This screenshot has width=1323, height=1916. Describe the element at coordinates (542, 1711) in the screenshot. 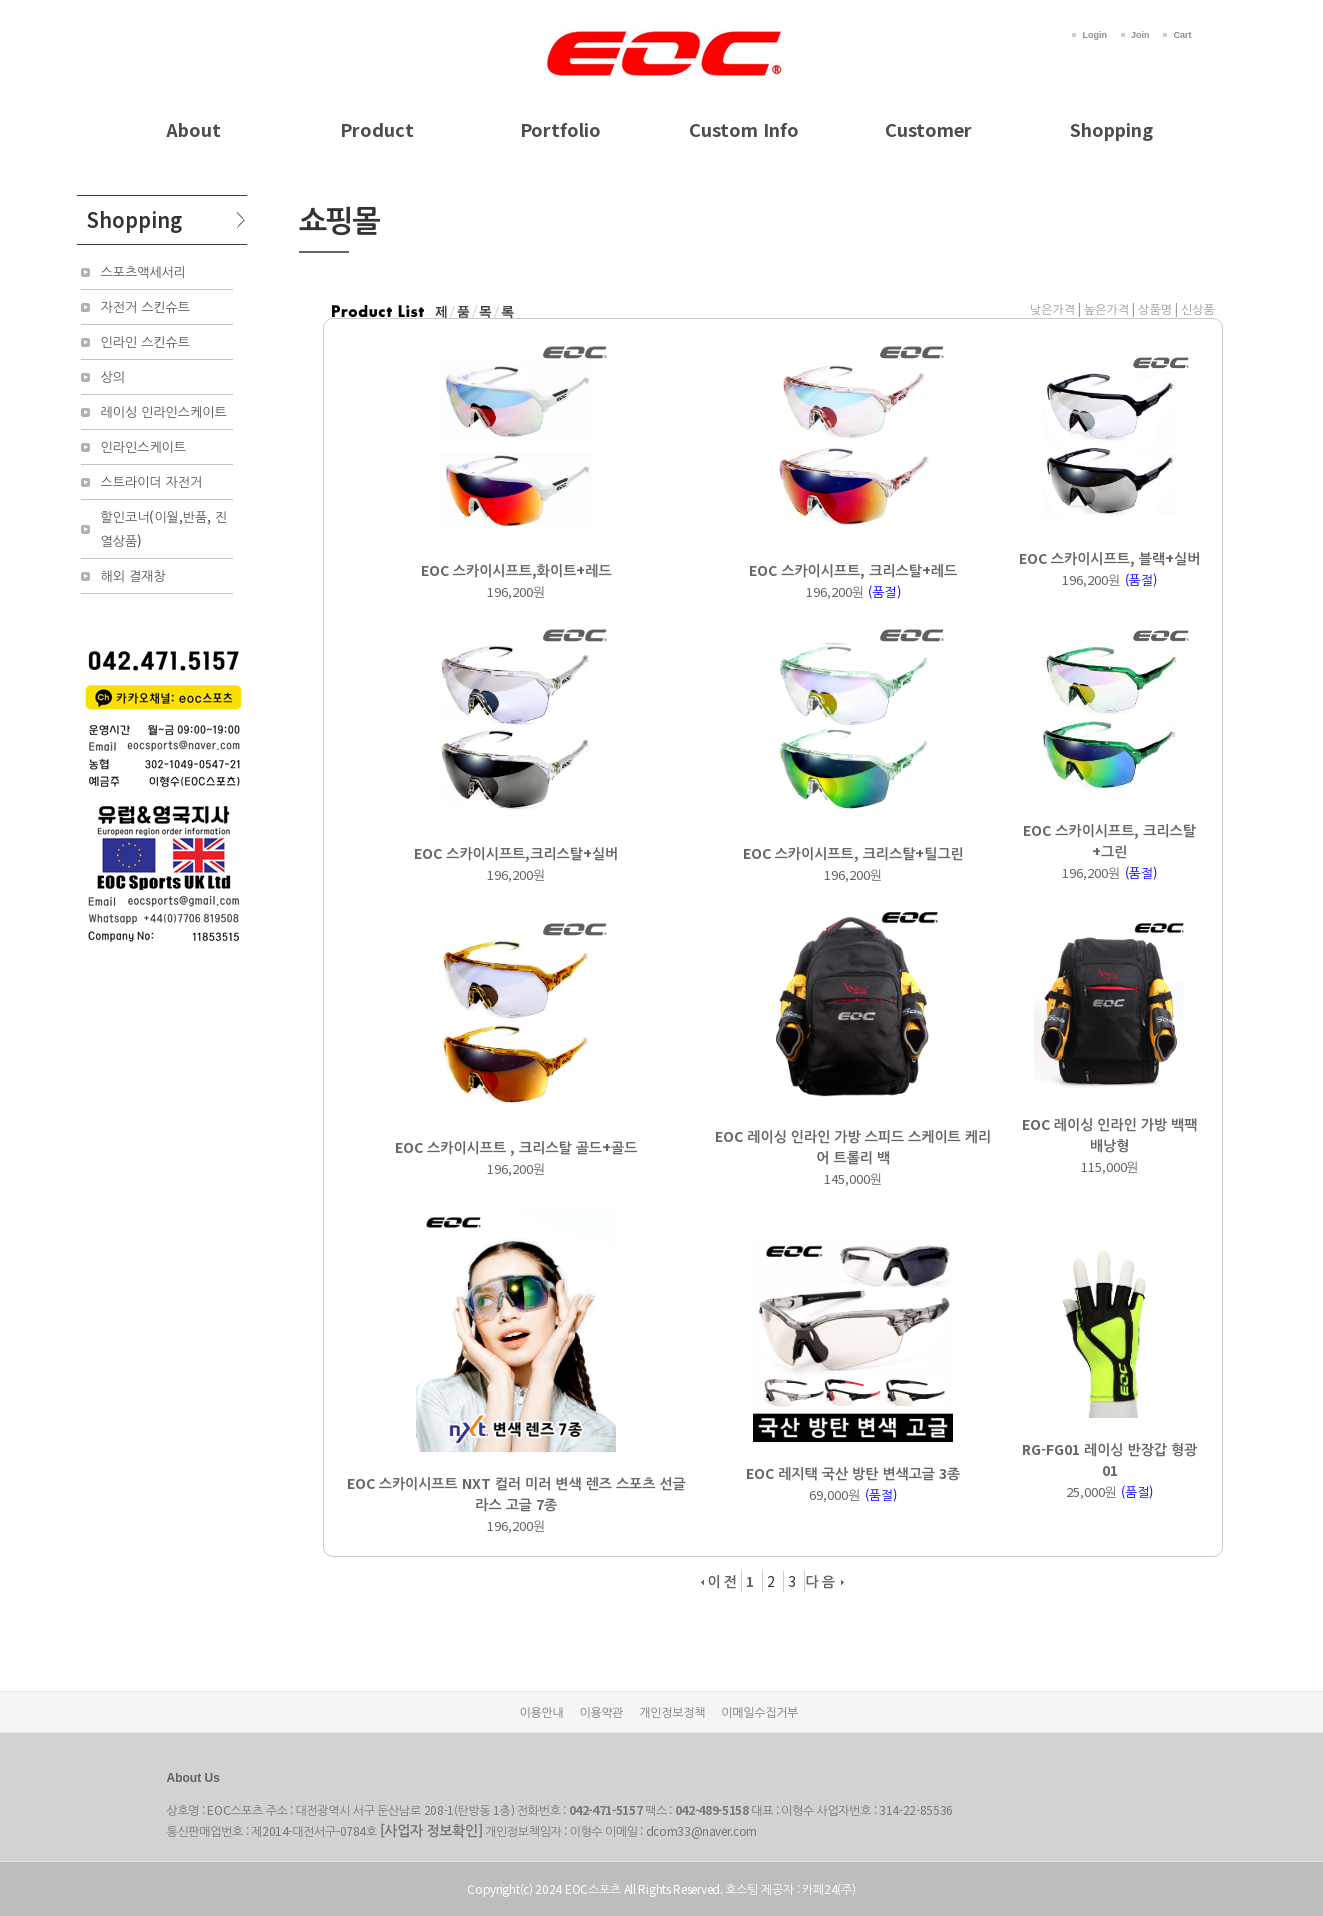

I see `이용안내` at that location.